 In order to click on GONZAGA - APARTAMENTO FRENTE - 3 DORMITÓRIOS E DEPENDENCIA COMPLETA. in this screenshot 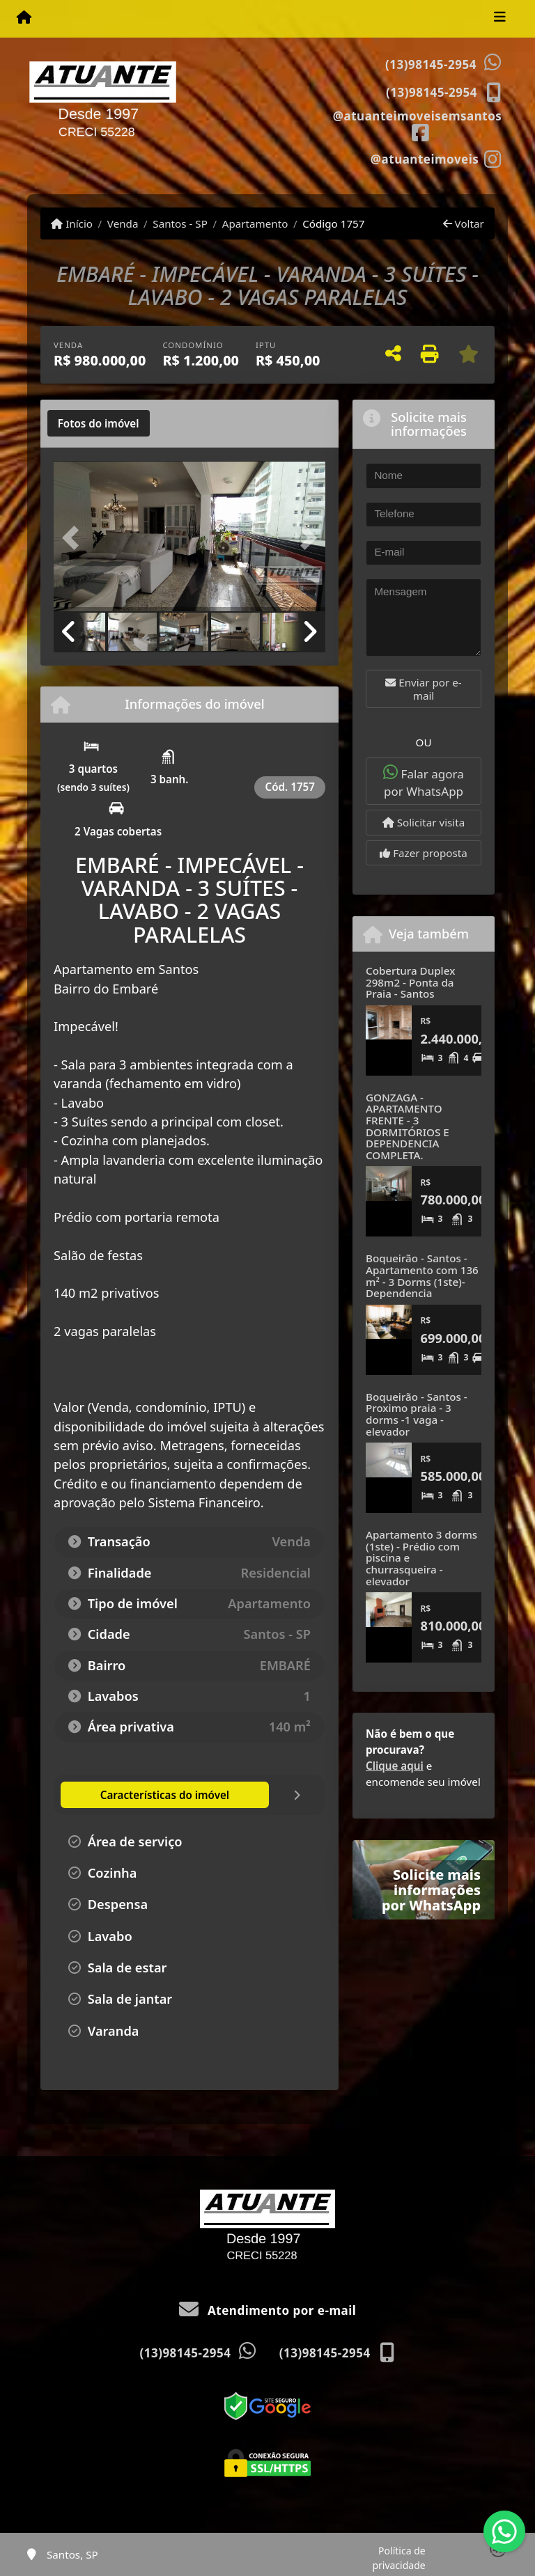, I will do `click(407, 1126)`.